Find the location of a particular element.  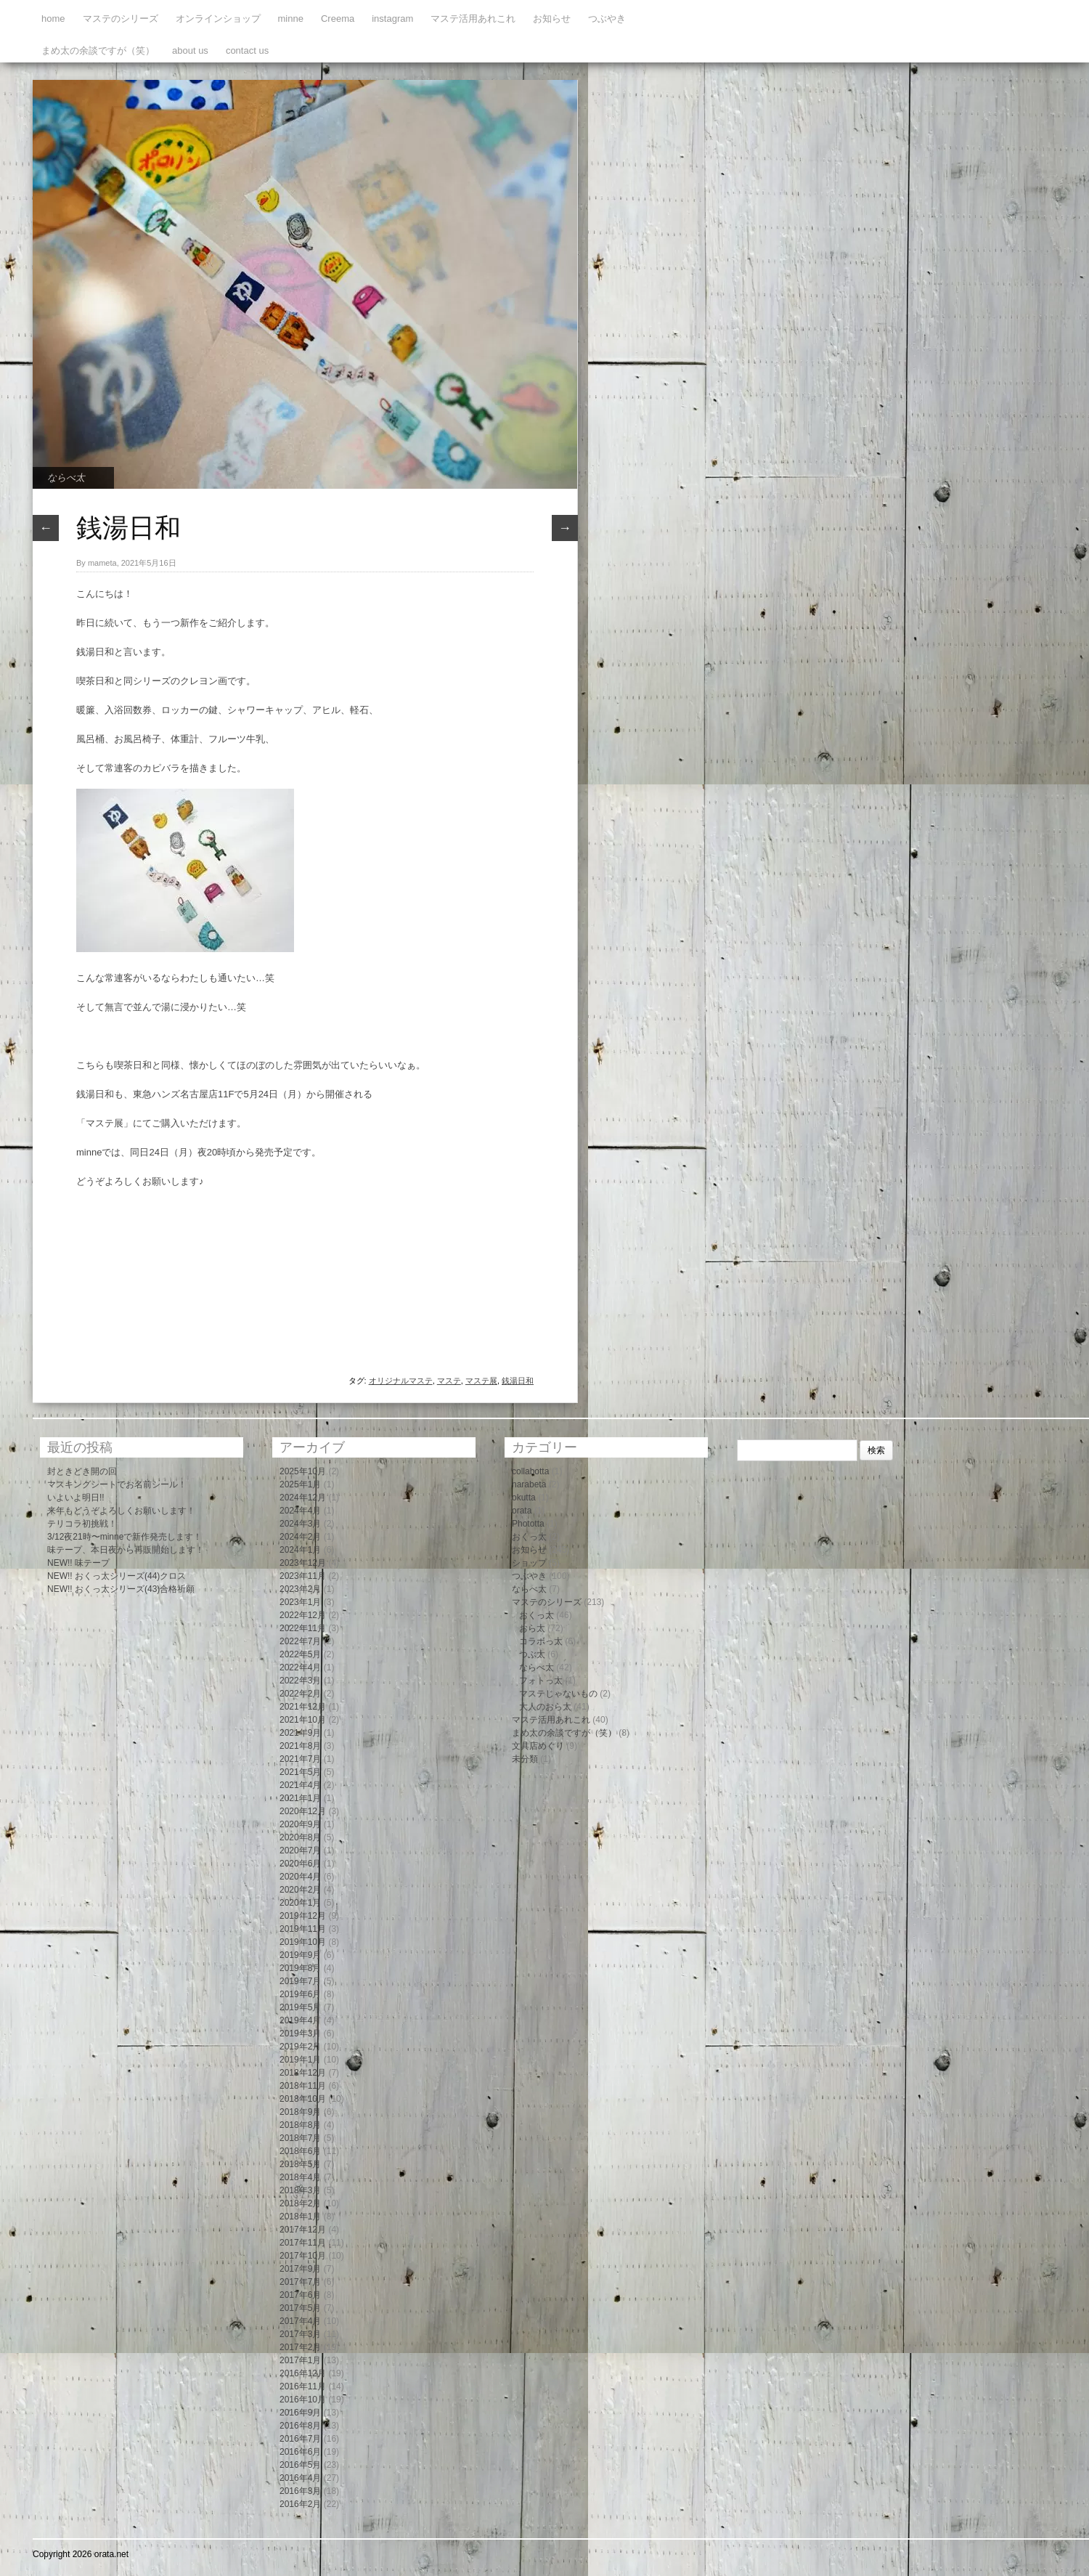

2021年8月 is located at coordinates (300, 1746).